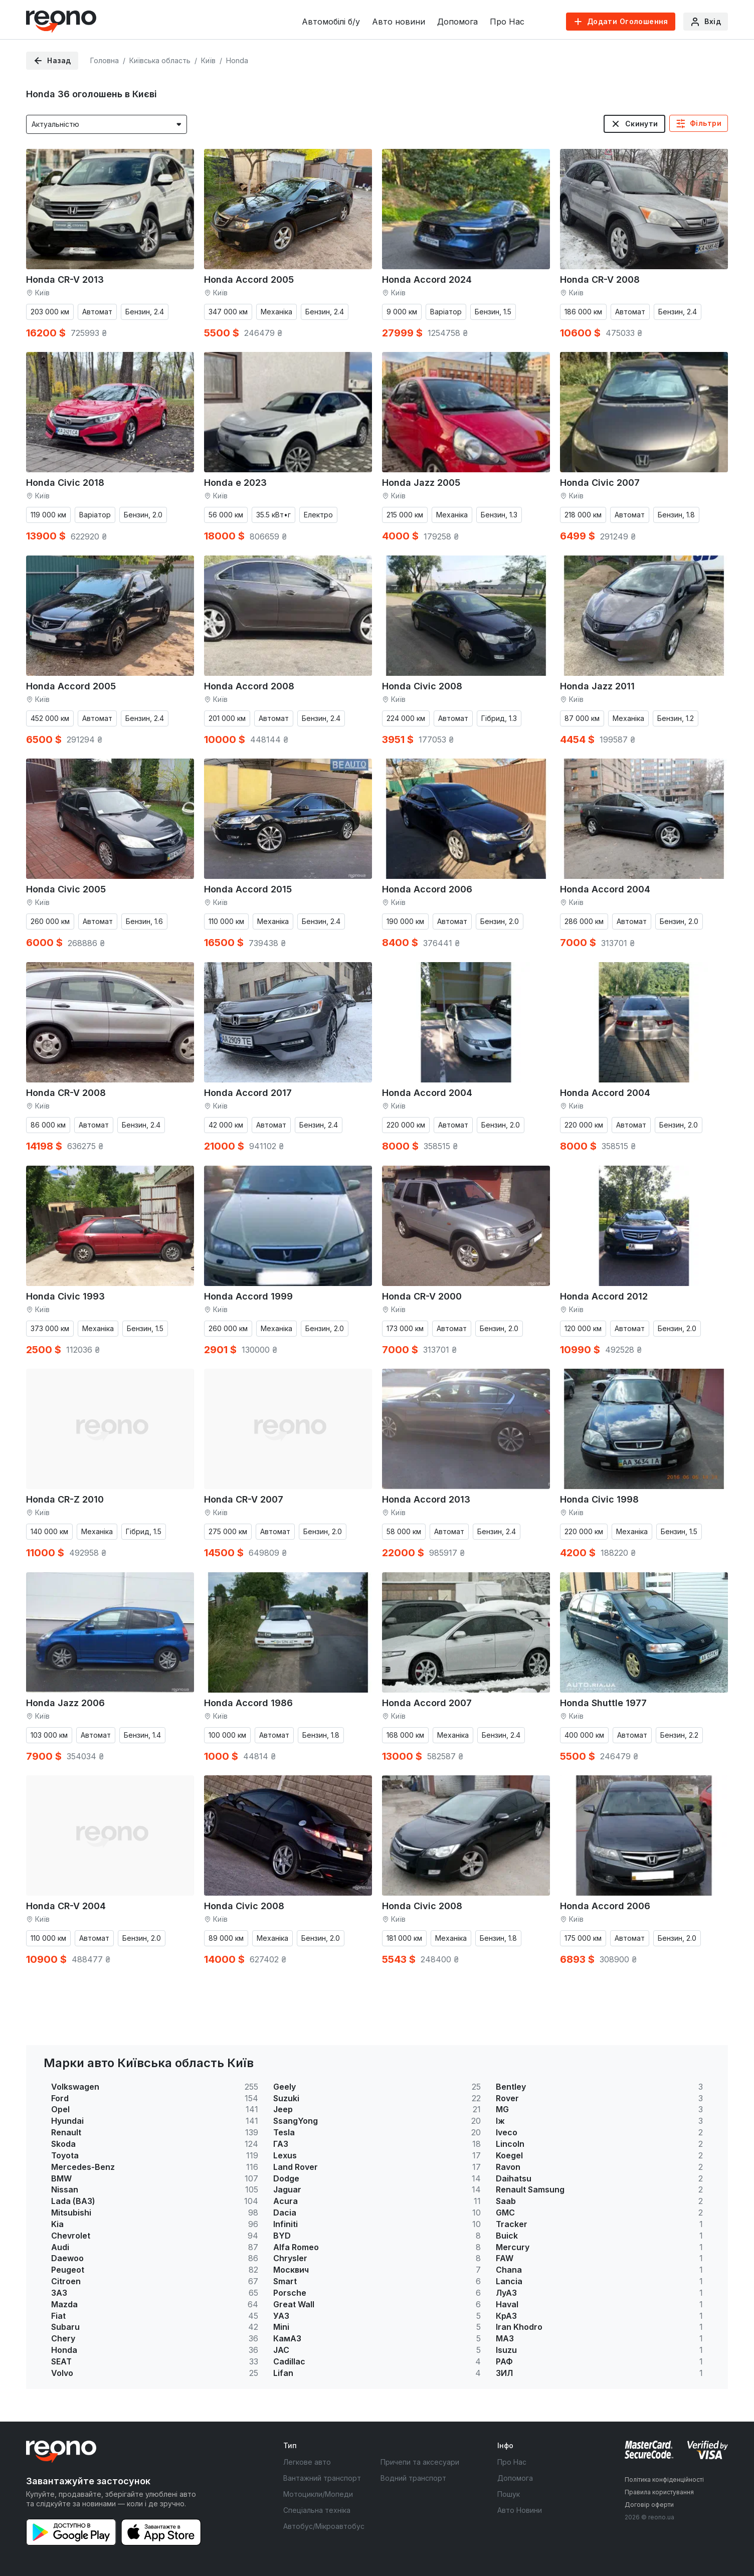 The width and height of the screenshot is (754, 2576). What do you see at coordinates (420, 2462) in the screenshot?
I see `Причепи та аксесуари` at bounding box center [420, 2462].